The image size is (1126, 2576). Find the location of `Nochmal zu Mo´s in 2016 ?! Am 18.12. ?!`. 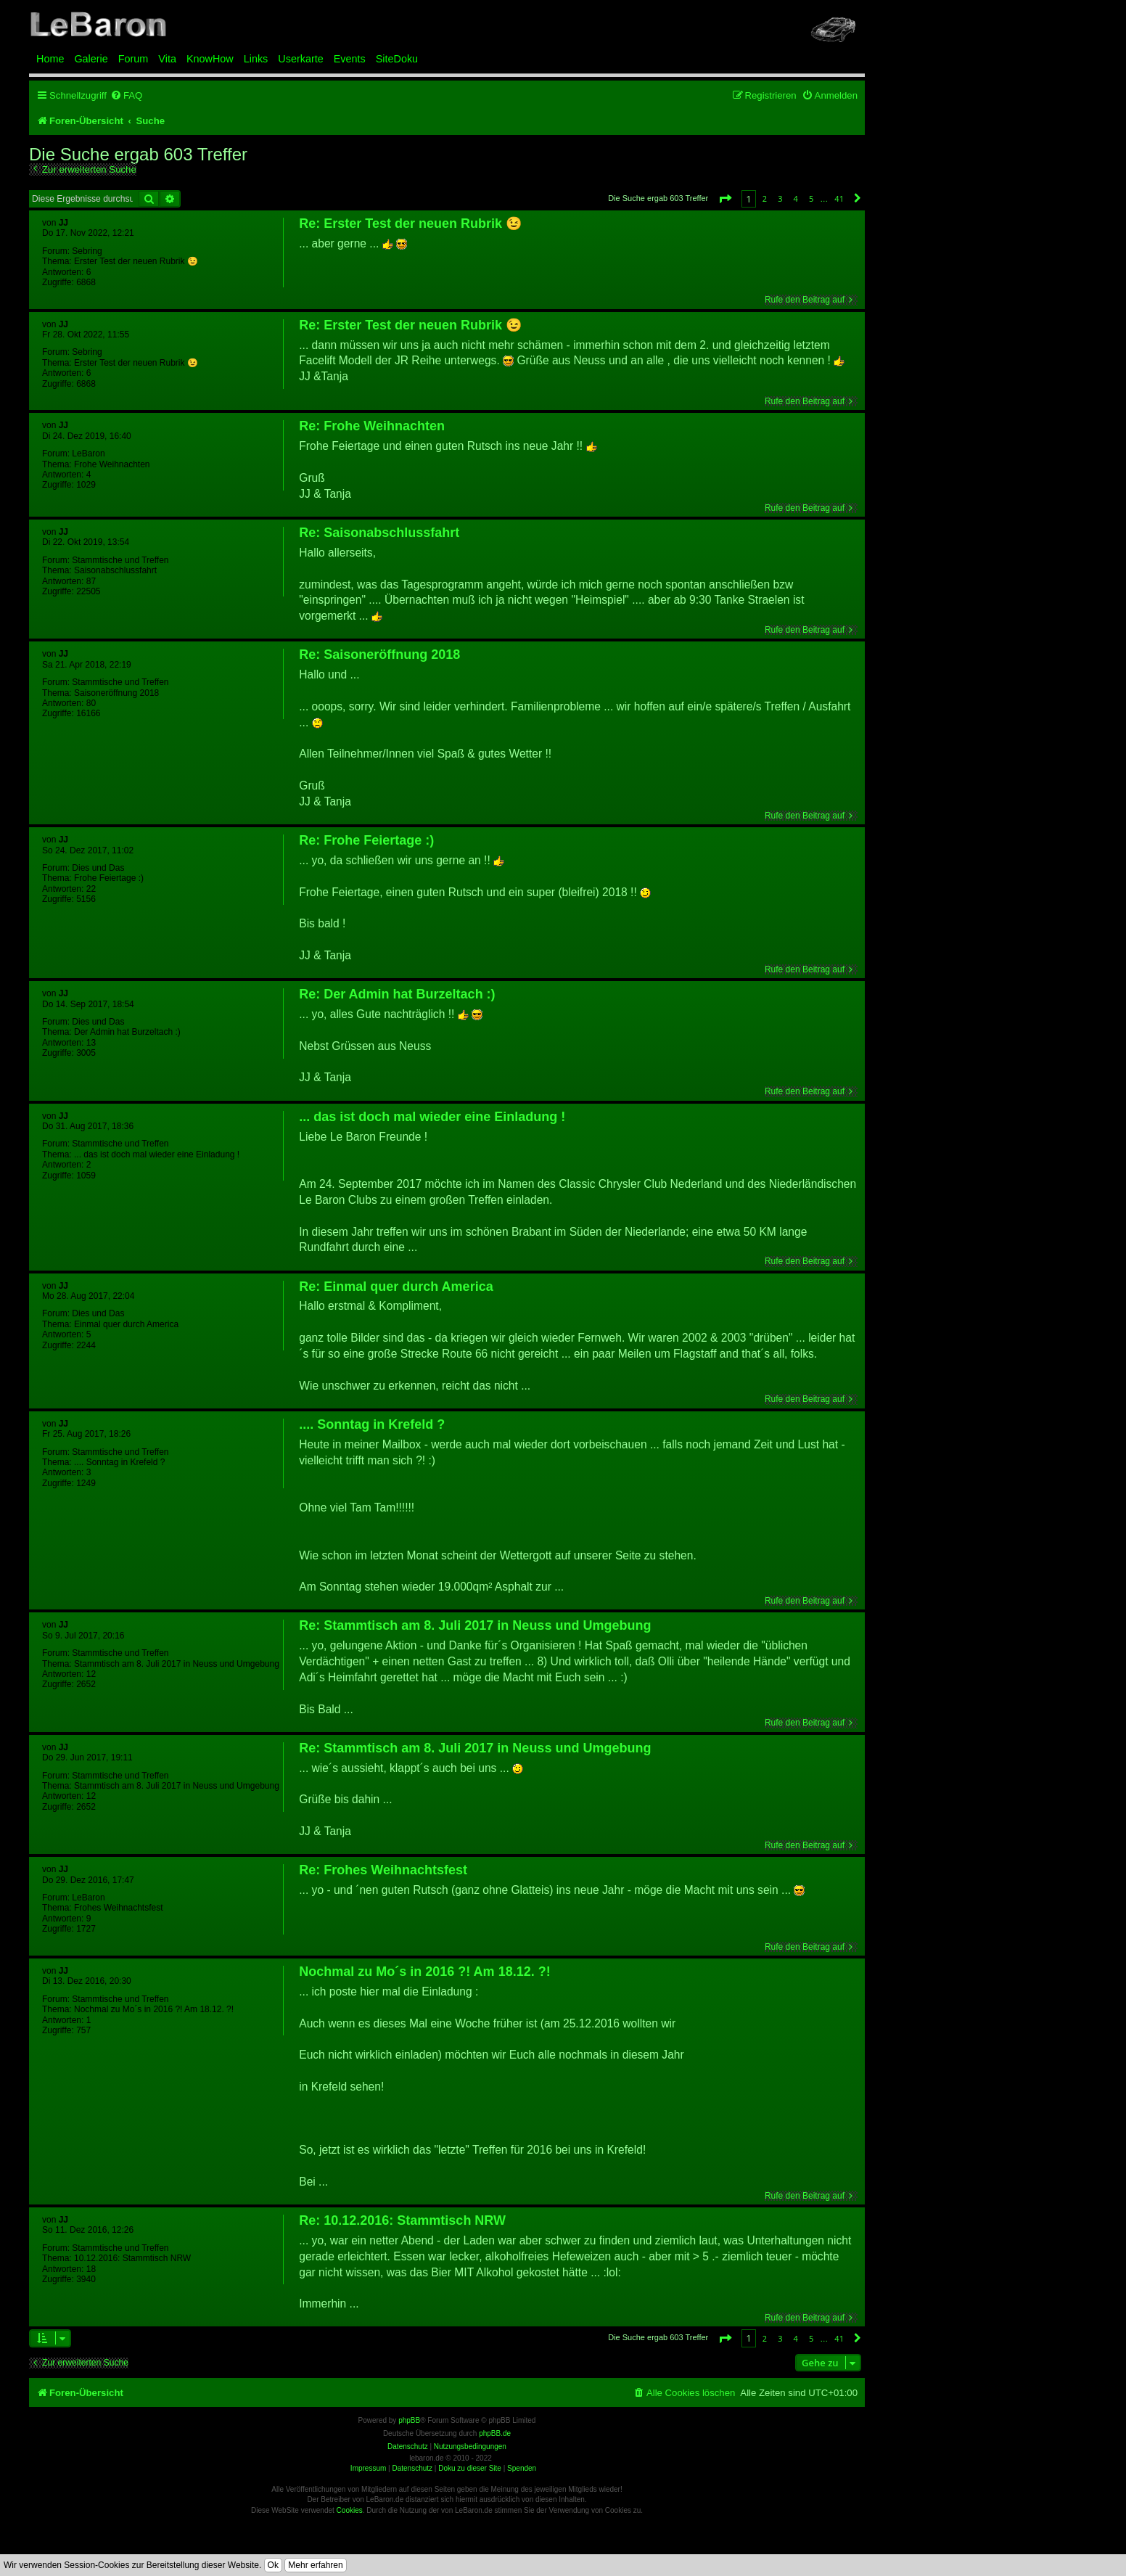

Nochmal zu Mo´s in 2016 ?! Am 18.12. ?! is located at coordinates (154, 2009).